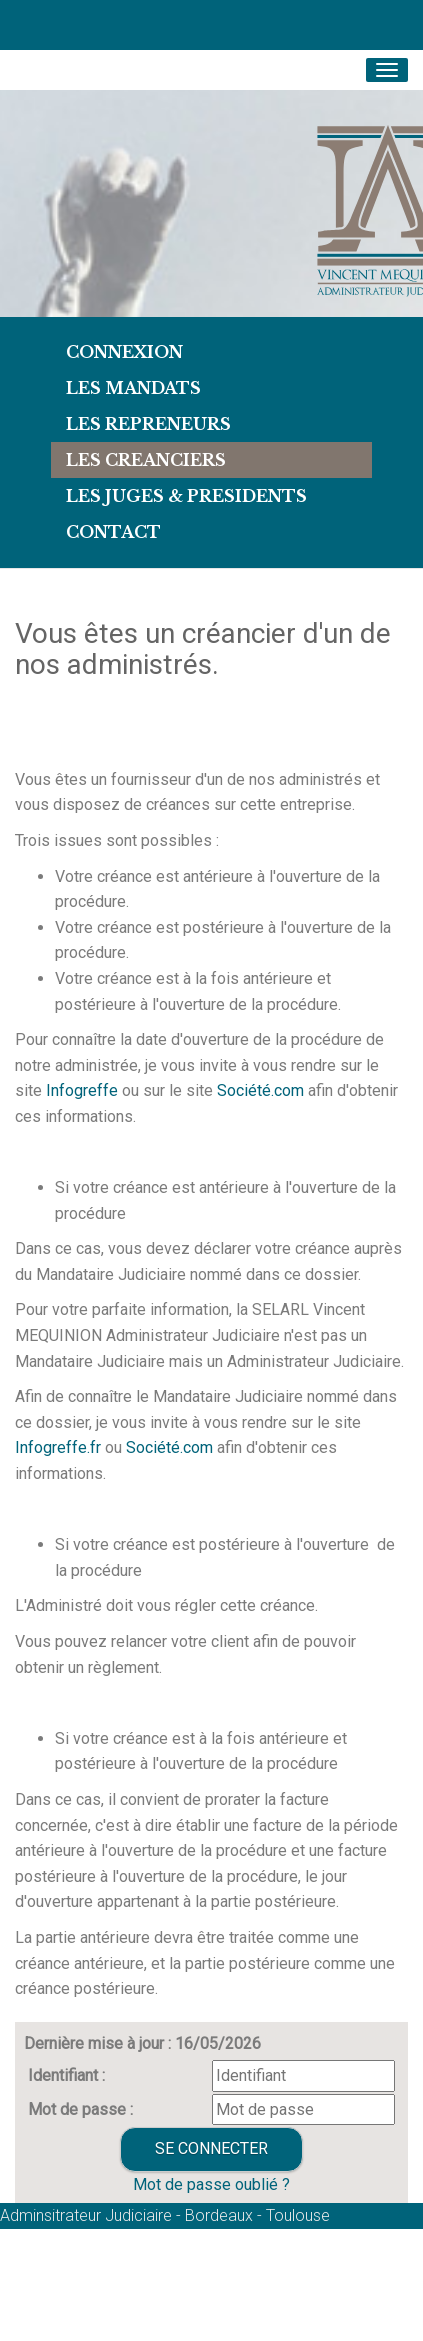  What do you see at coordinates (148, 424) in the screenshot?
I see `LES REPRENEURS` at bounding box center [148, 424].